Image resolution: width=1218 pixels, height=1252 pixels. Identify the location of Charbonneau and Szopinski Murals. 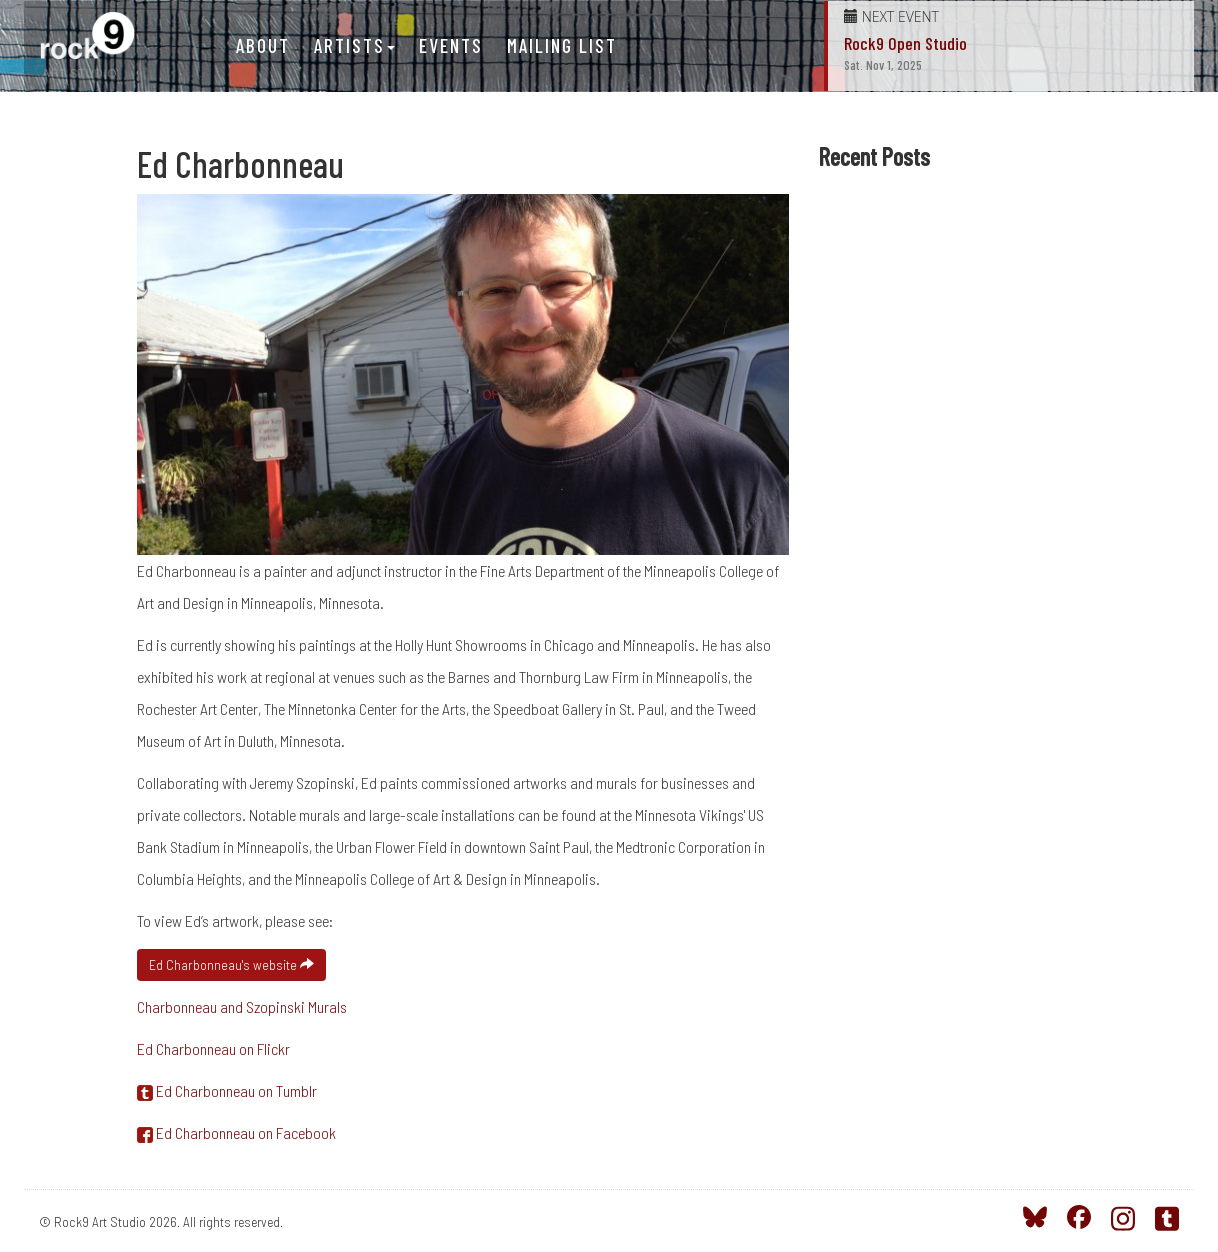
(242, 1006).